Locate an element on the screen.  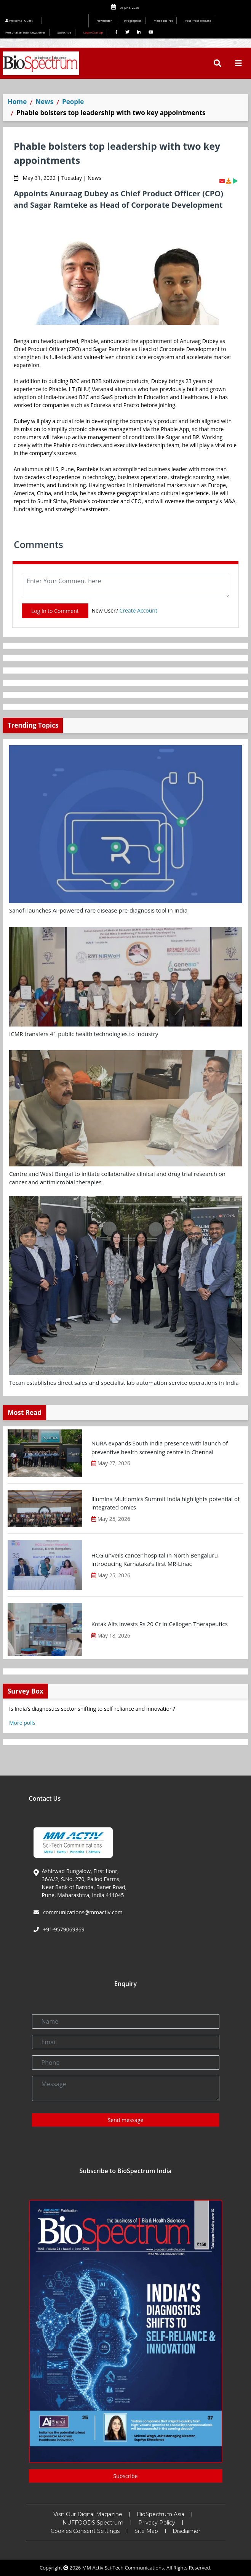
Post Press Release is located at coordinates (198, 20).